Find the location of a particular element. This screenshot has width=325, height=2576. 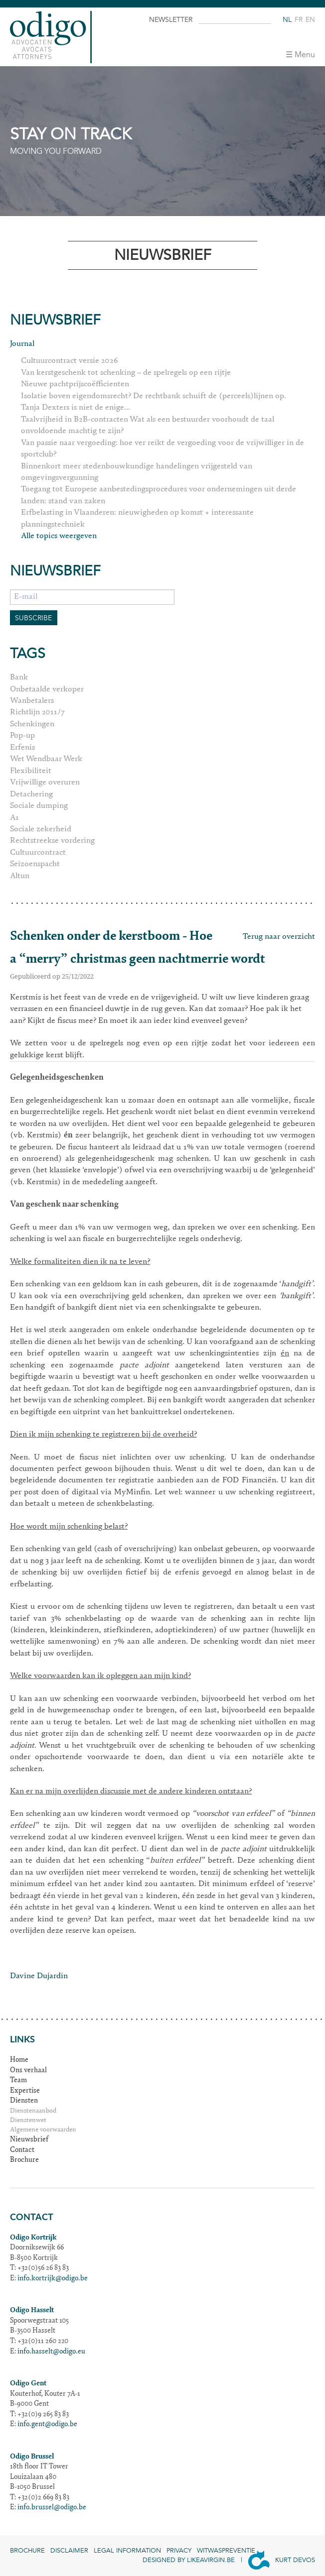

Cultuurcontract versie 2026 is located at coordinates (69, 361).